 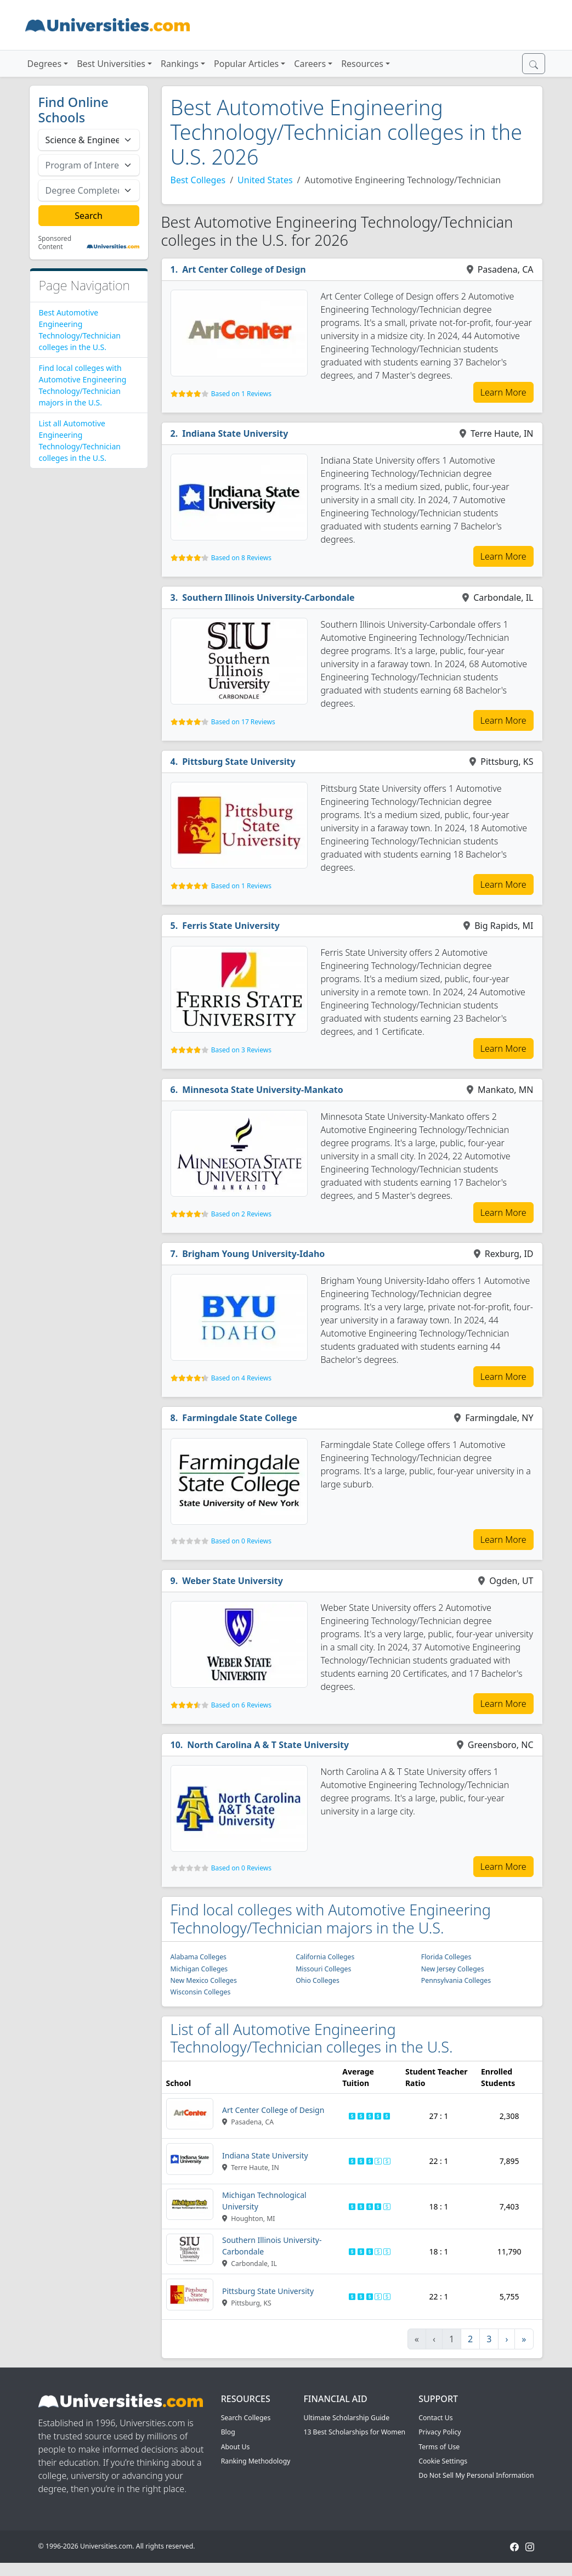 I want to click on Based on 8 Reviews, so click(x=241, y=557).